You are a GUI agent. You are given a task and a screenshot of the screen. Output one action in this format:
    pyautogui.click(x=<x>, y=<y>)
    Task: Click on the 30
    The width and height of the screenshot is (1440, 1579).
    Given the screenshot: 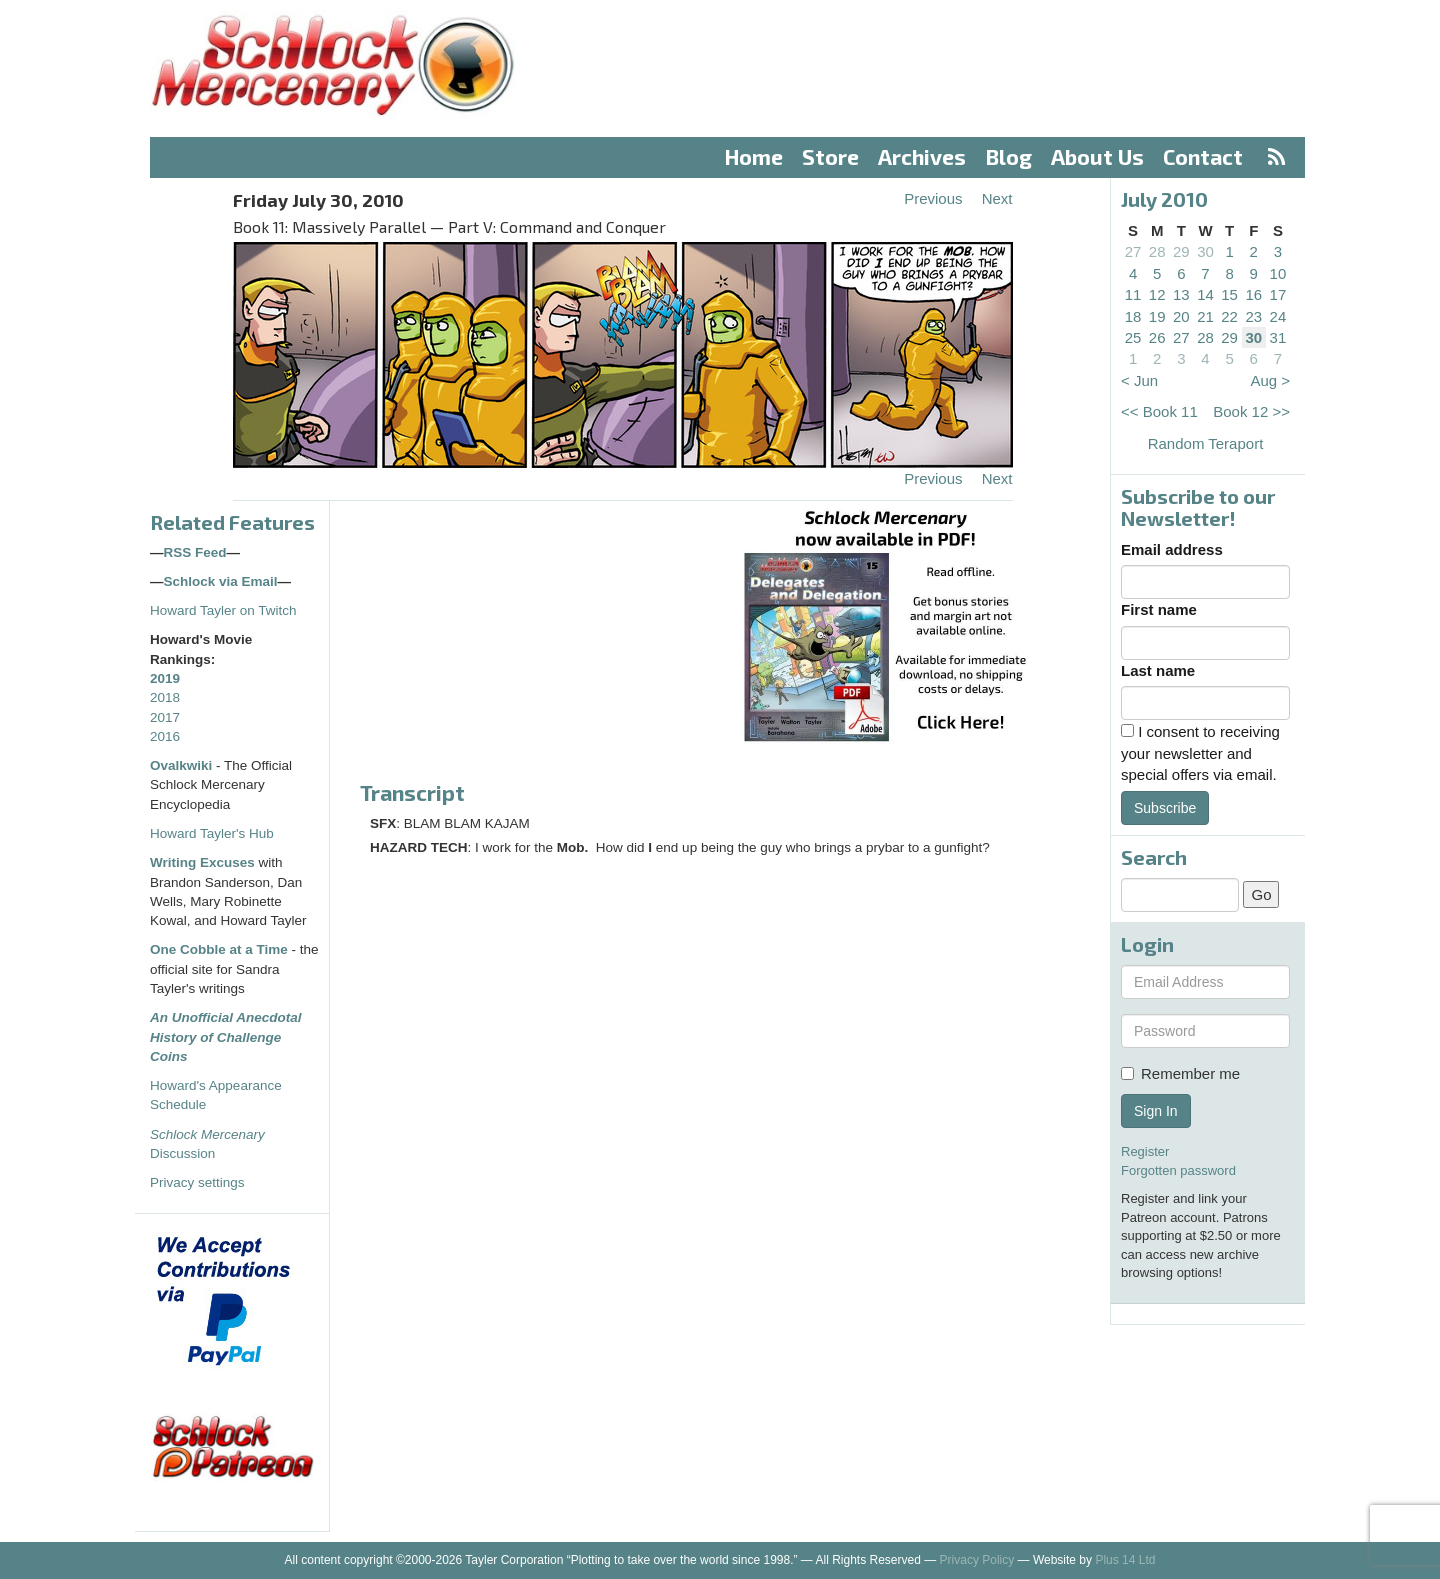 What is the action you would take?
    pyautogui.click(x=1205, y=251)
    